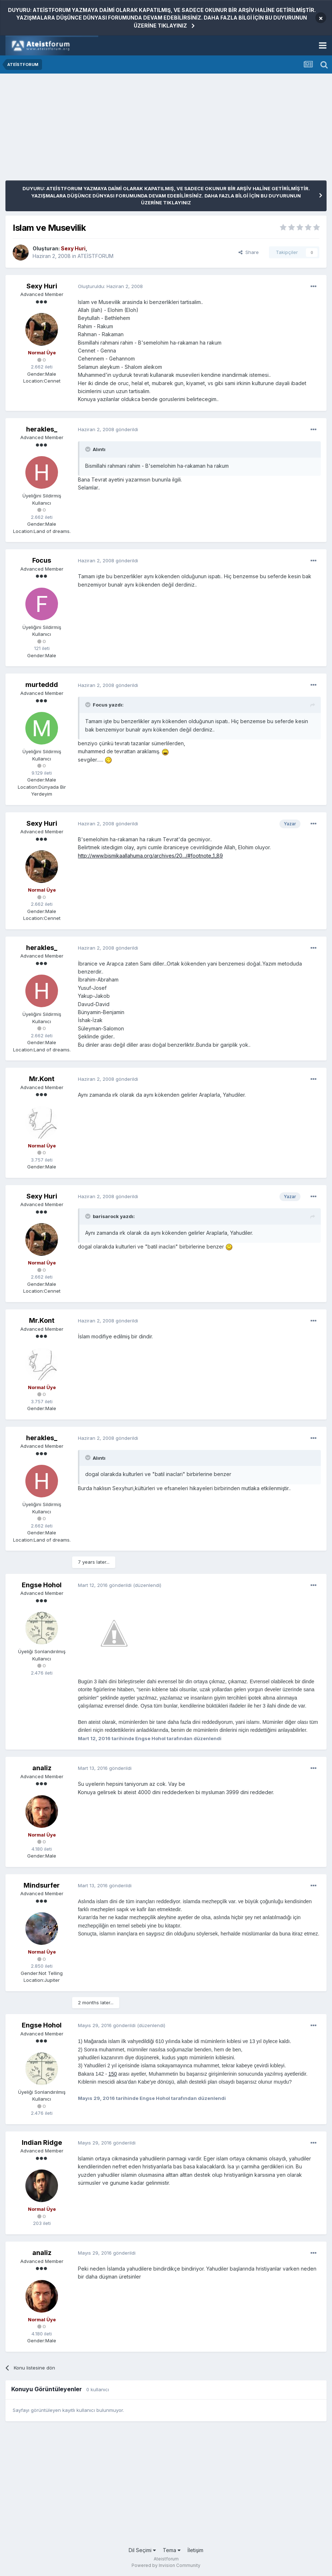  I want to click on 150, so click(112, 2074).